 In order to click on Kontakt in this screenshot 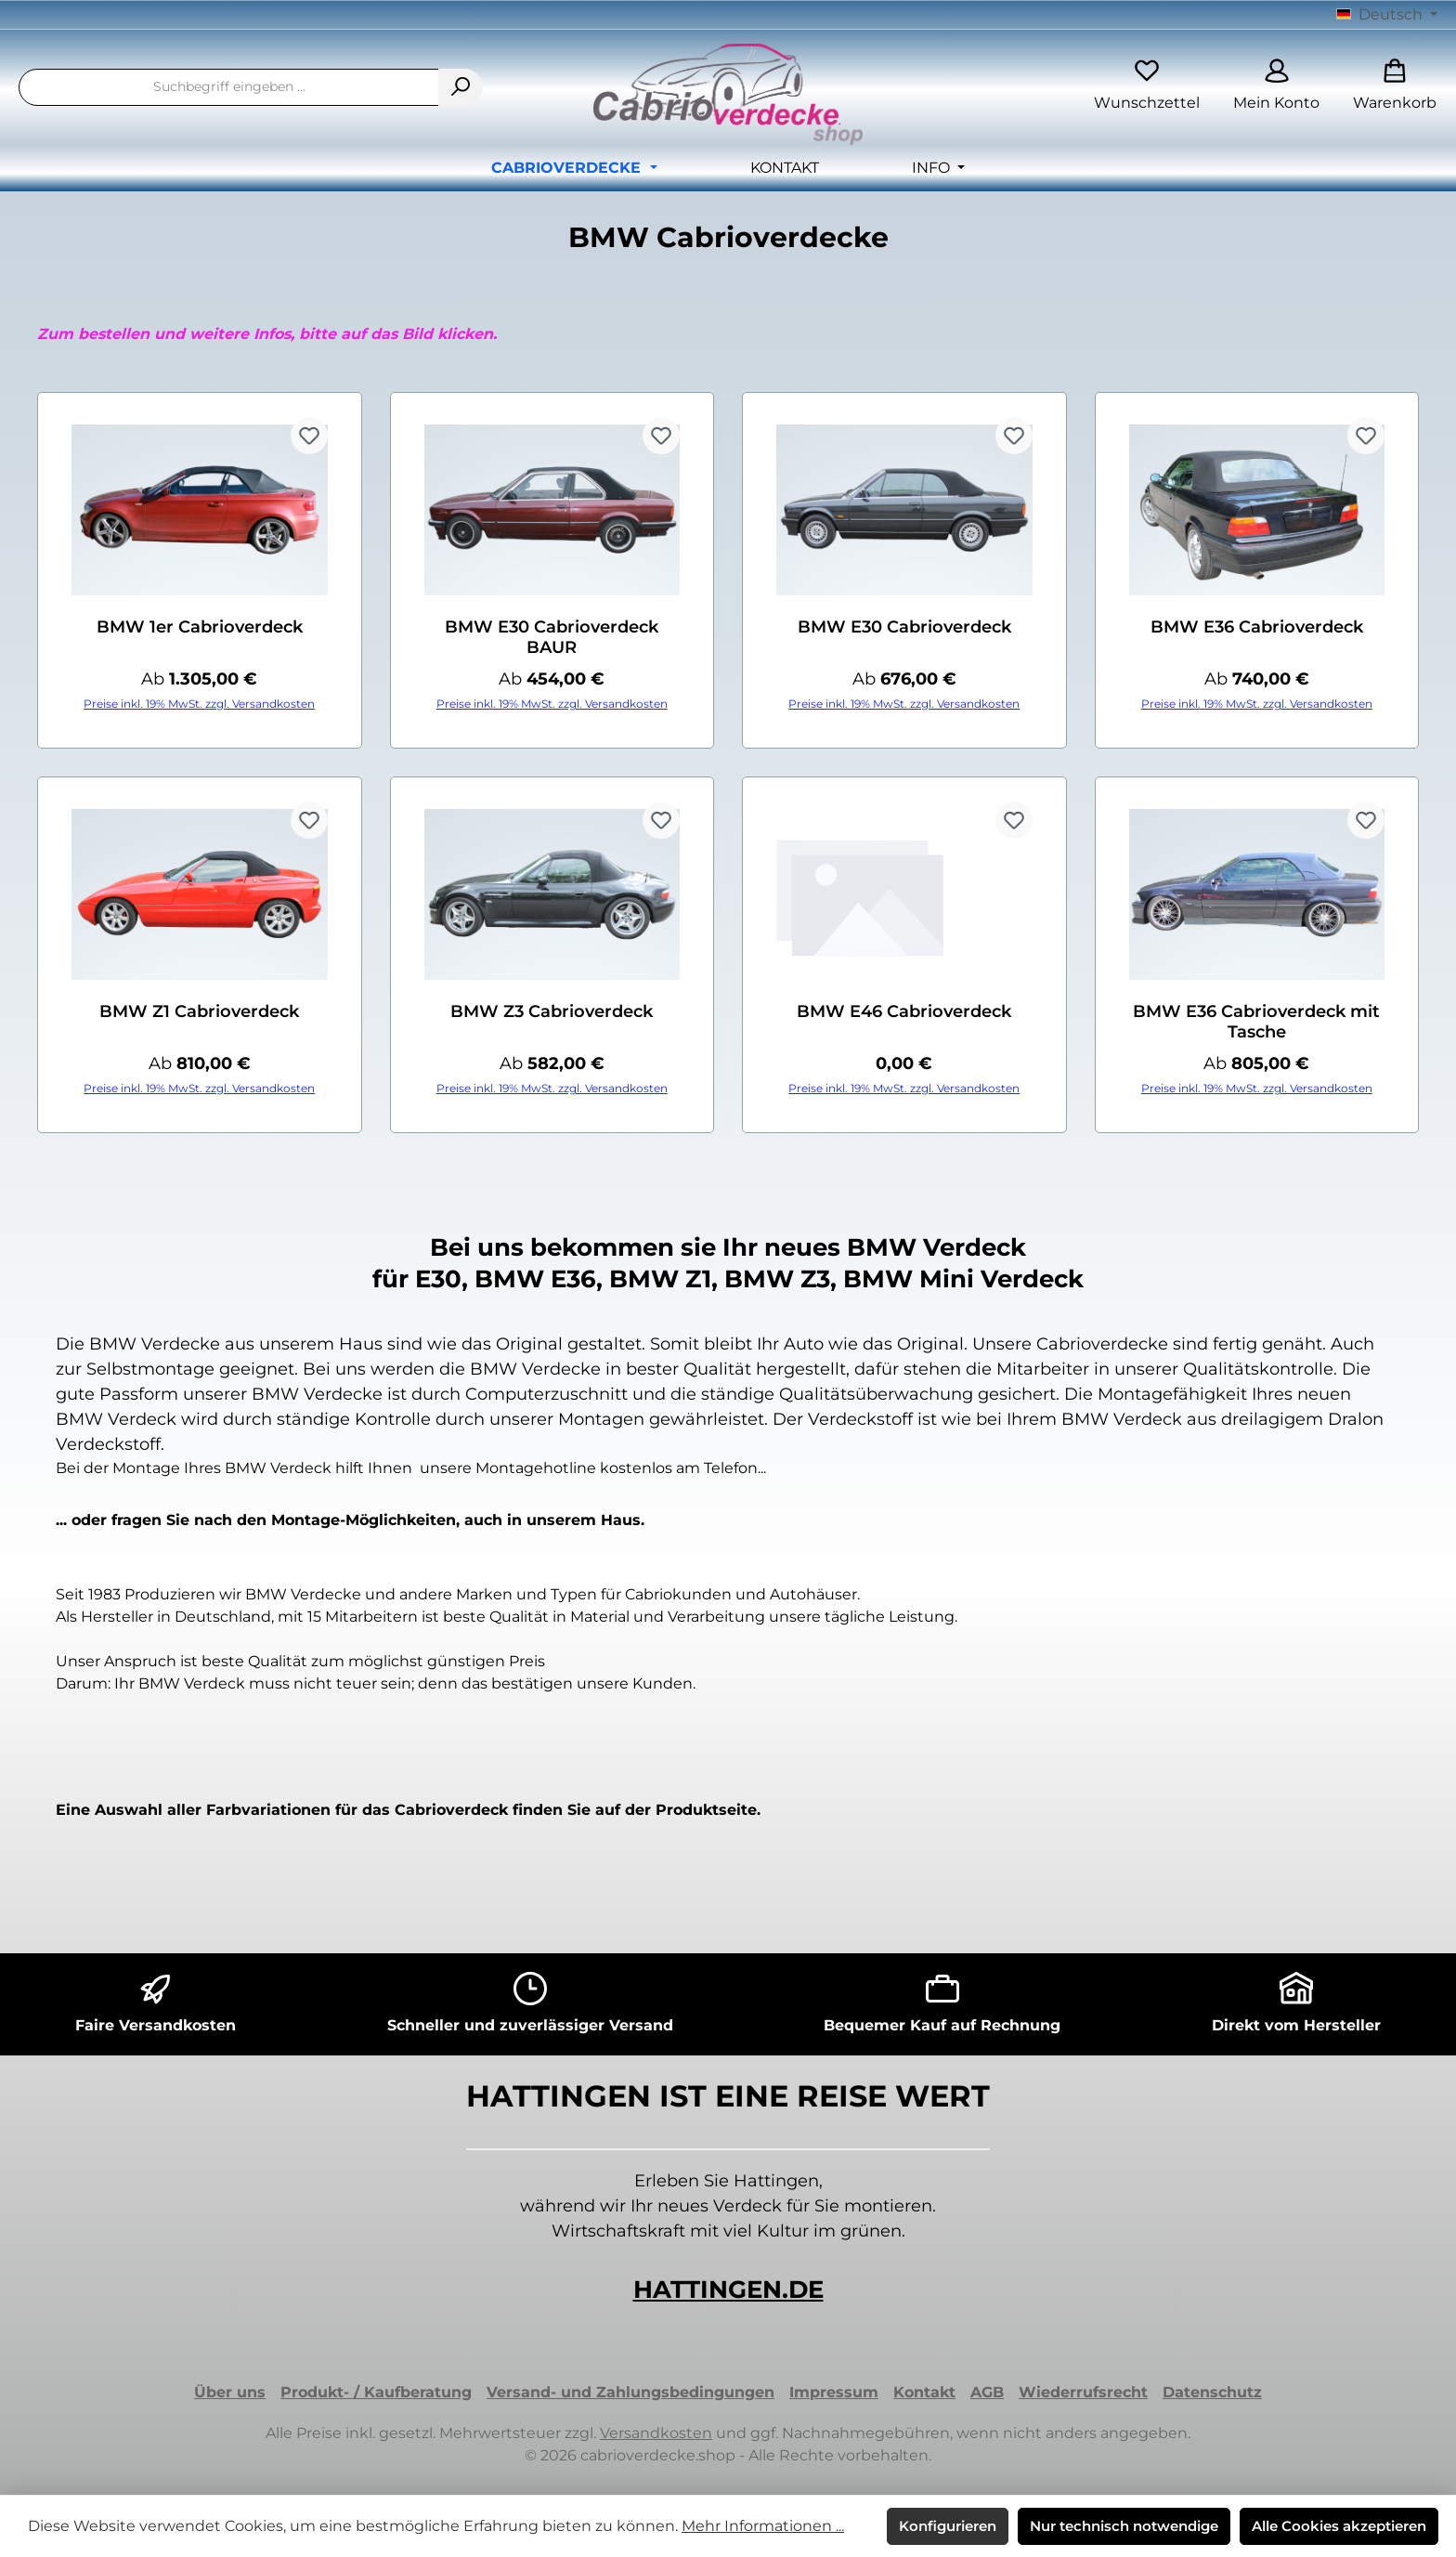, I will do `click(924, 2392)`.